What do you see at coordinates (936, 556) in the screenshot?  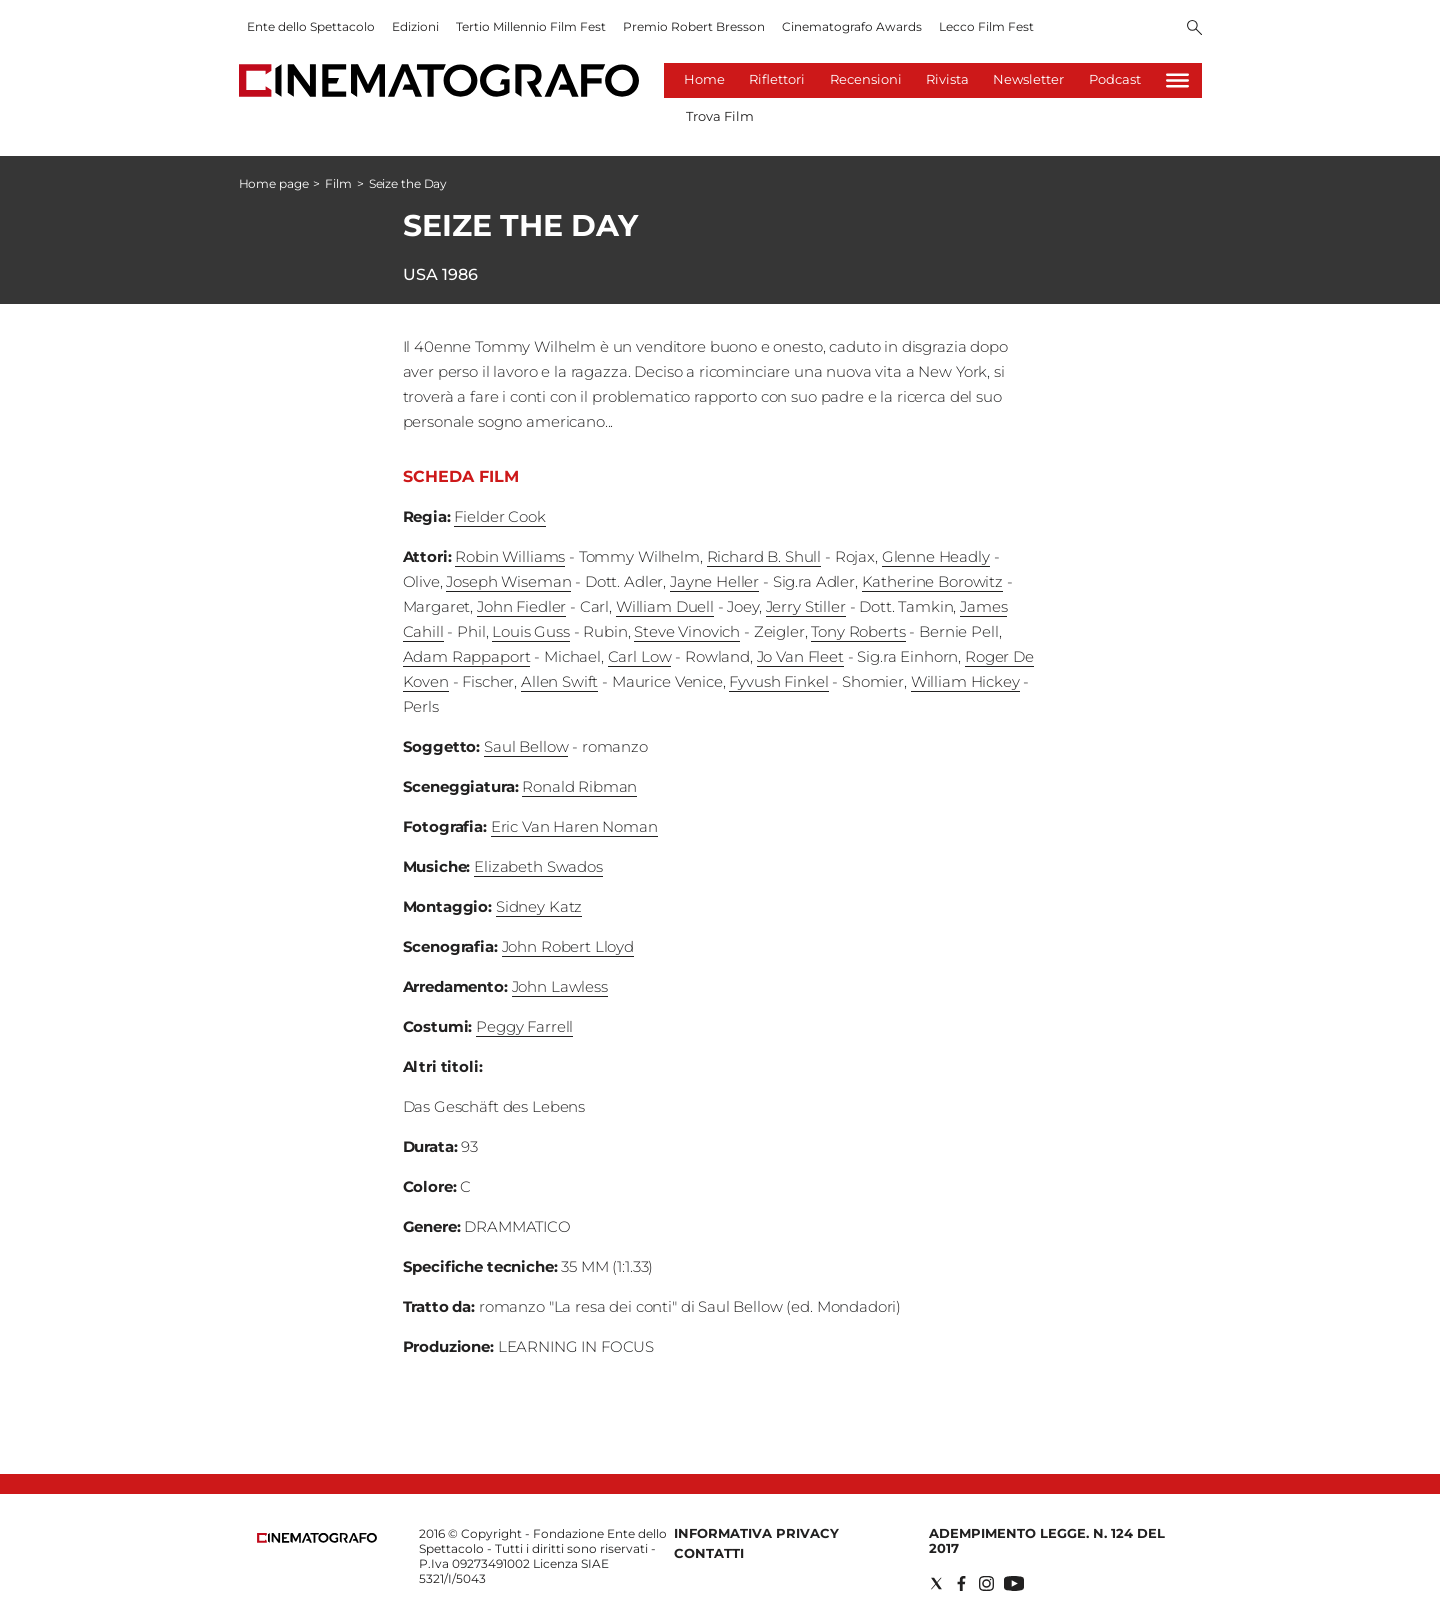 I see `Glenne Headly` at bounding box center [936, 556].